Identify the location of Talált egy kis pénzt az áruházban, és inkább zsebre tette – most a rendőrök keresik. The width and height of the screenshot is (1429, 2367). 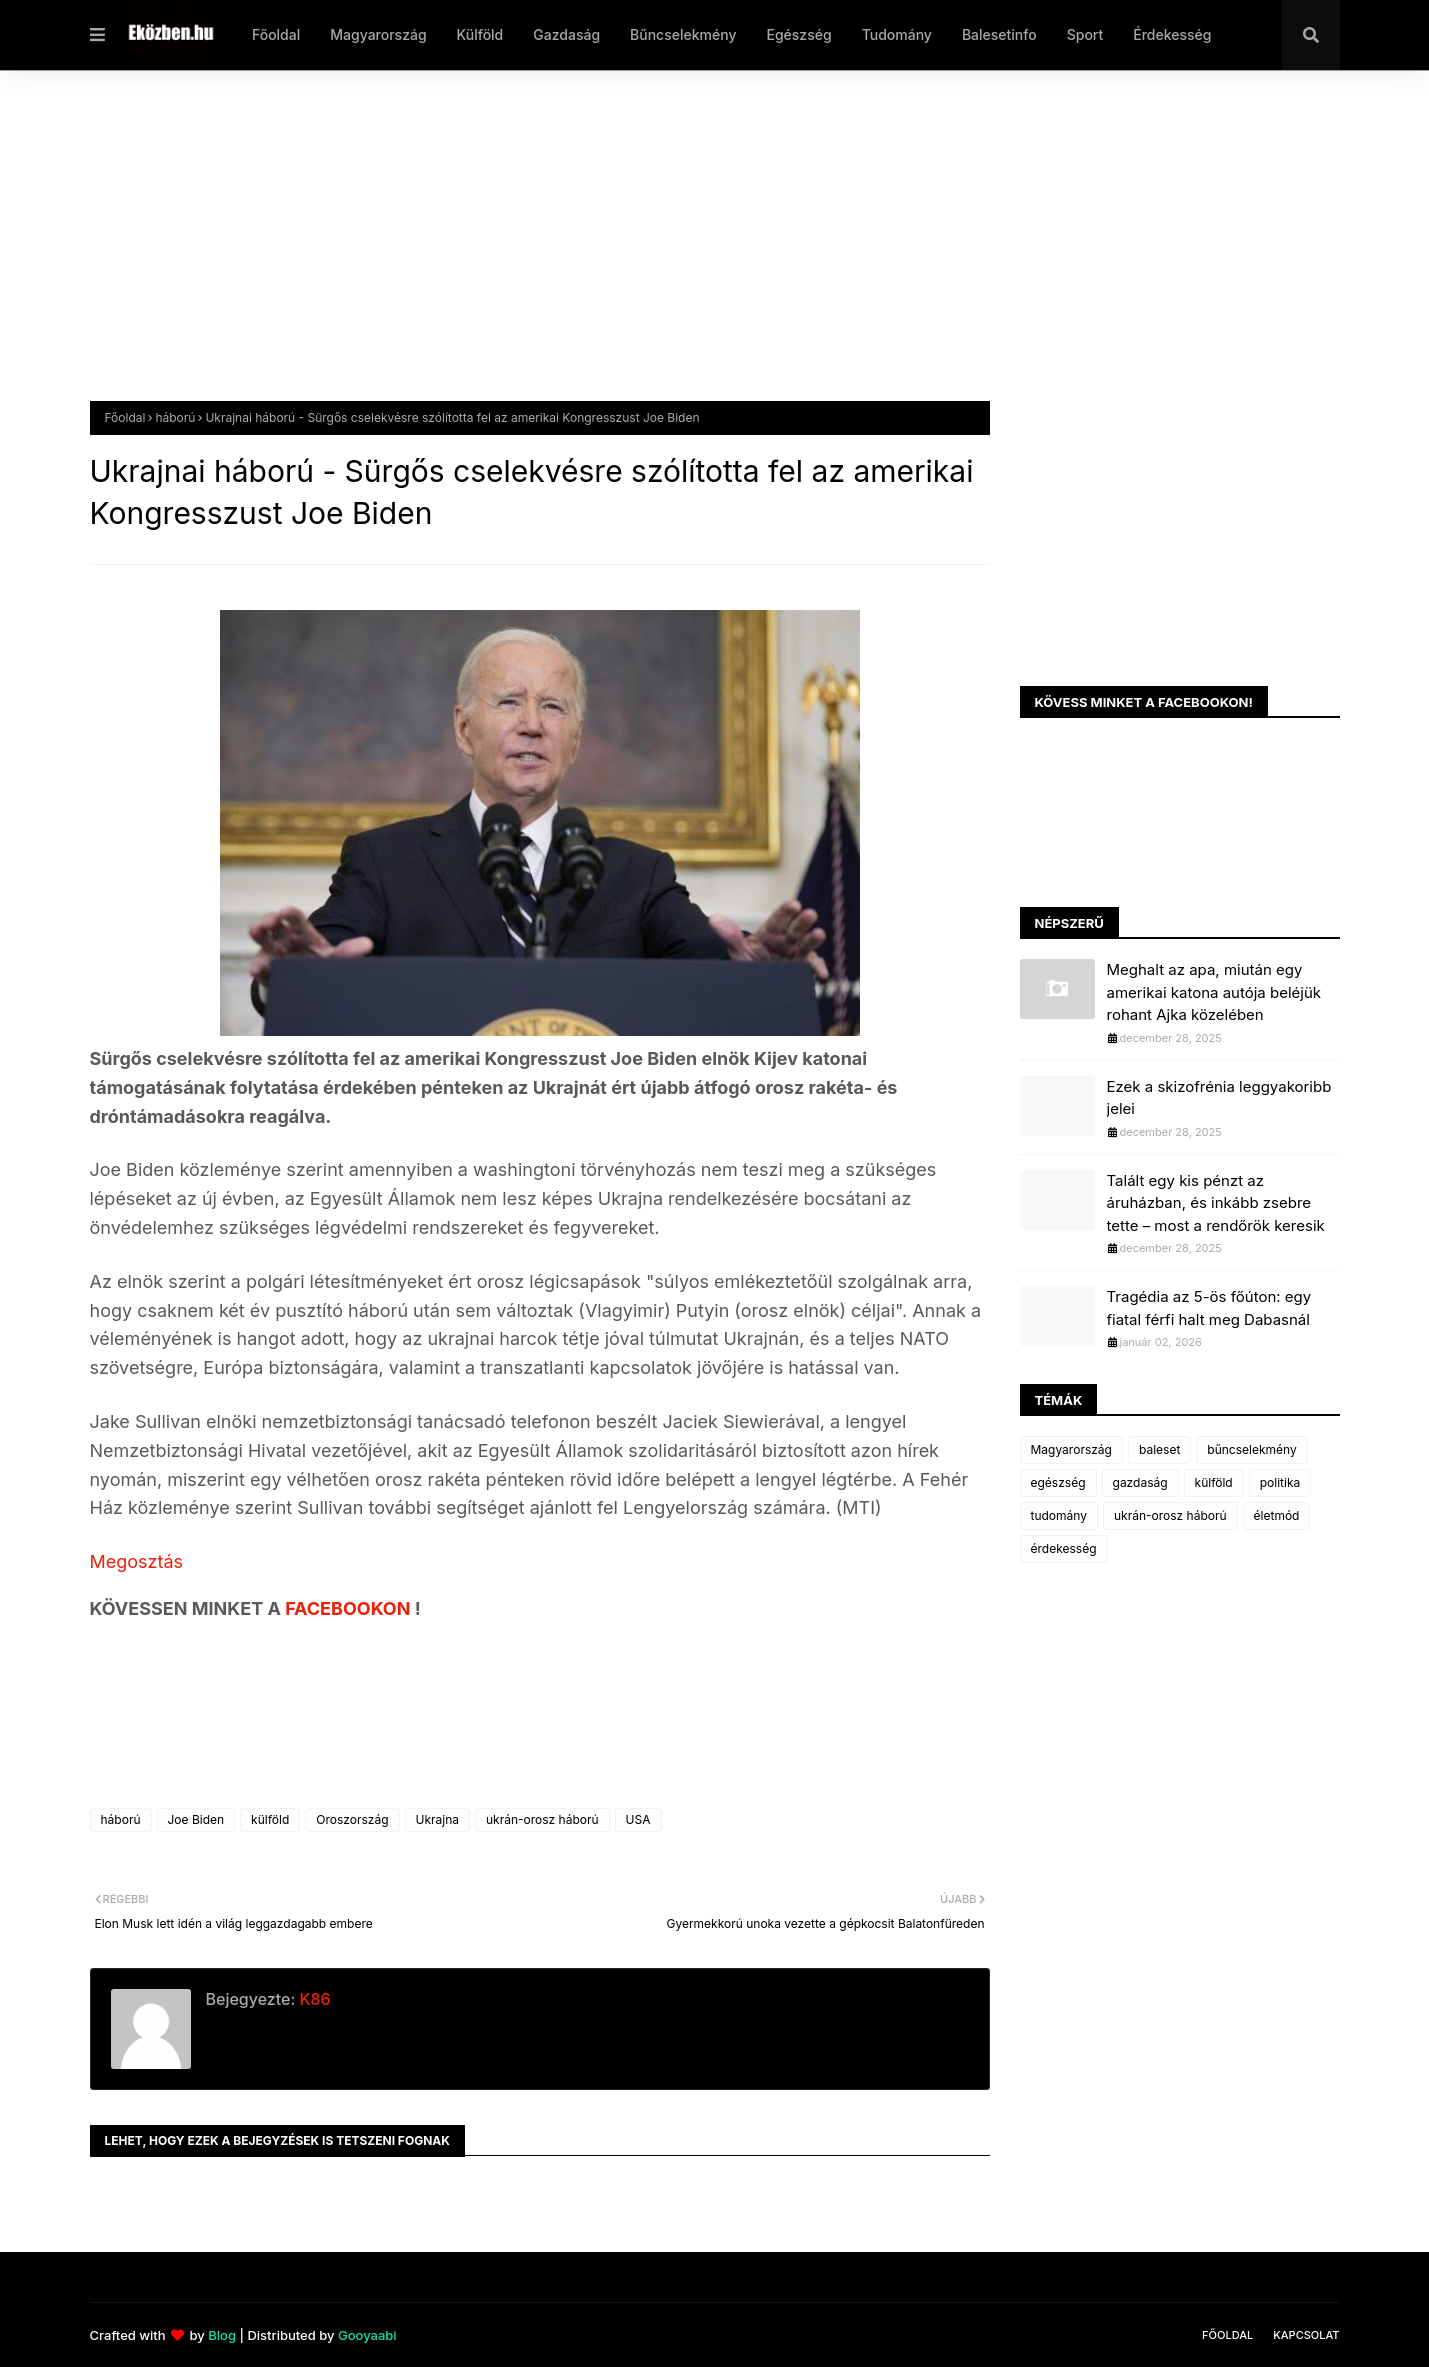
(1216, 1203).